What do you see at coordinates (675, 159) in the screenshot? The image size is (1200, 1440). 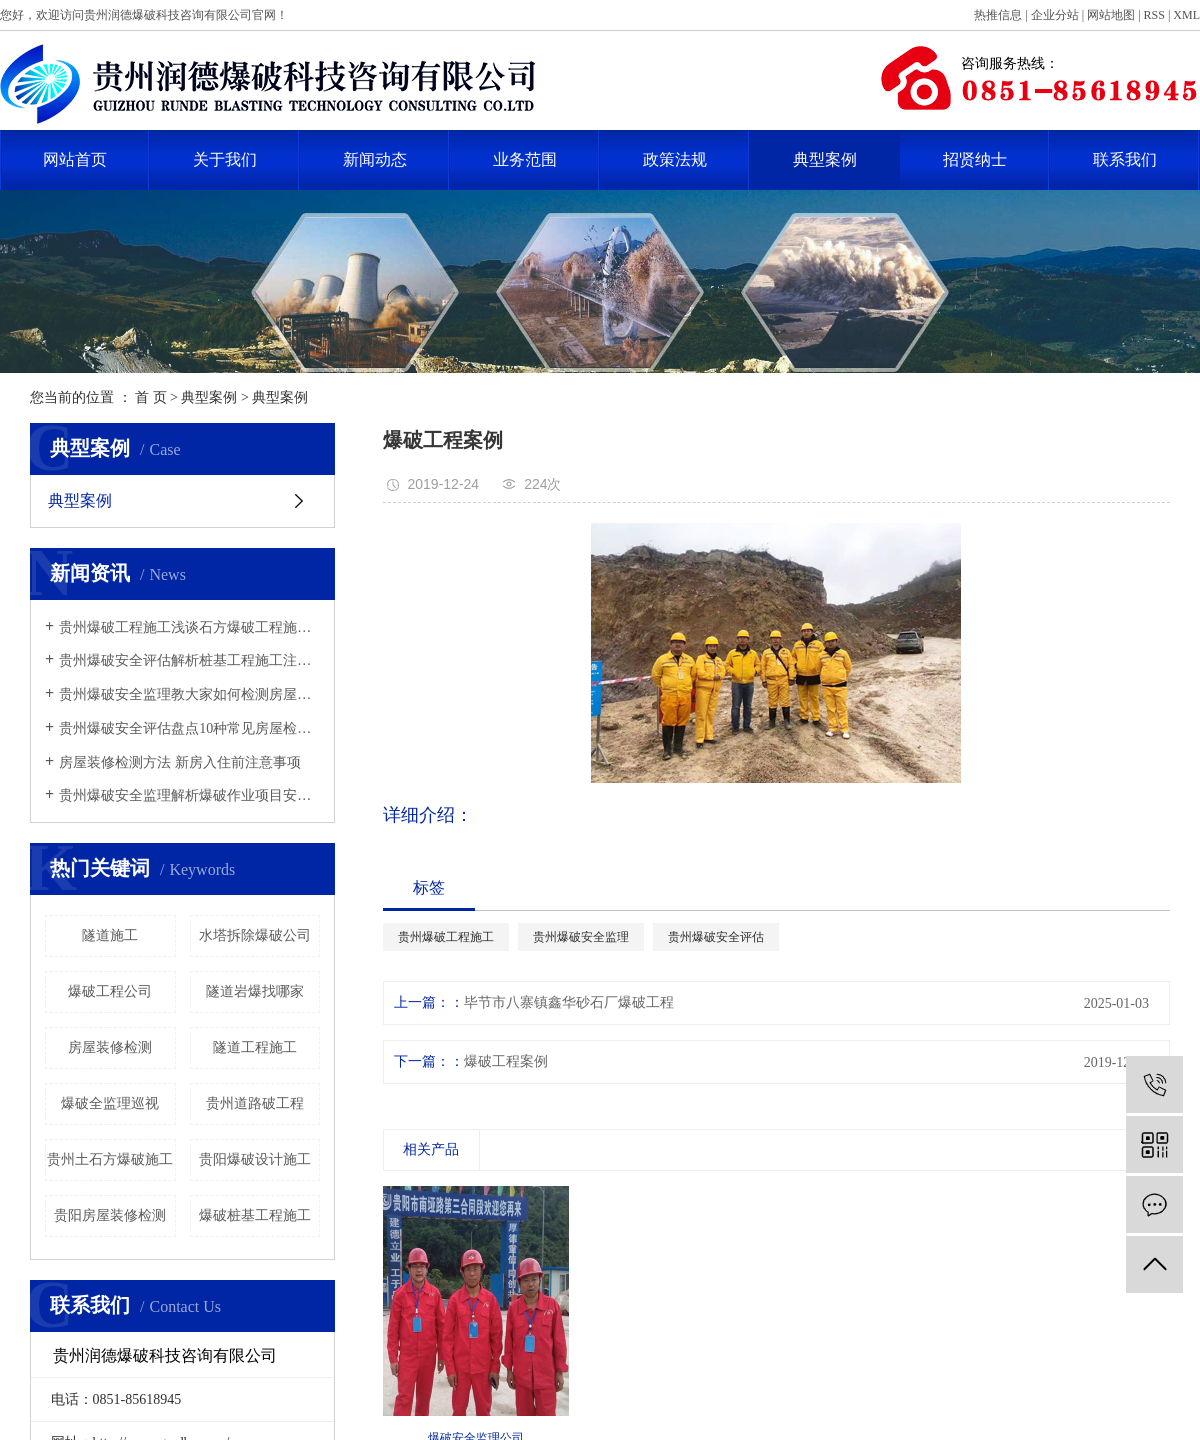 I see `政策法规` at bounding box center [675, 159].